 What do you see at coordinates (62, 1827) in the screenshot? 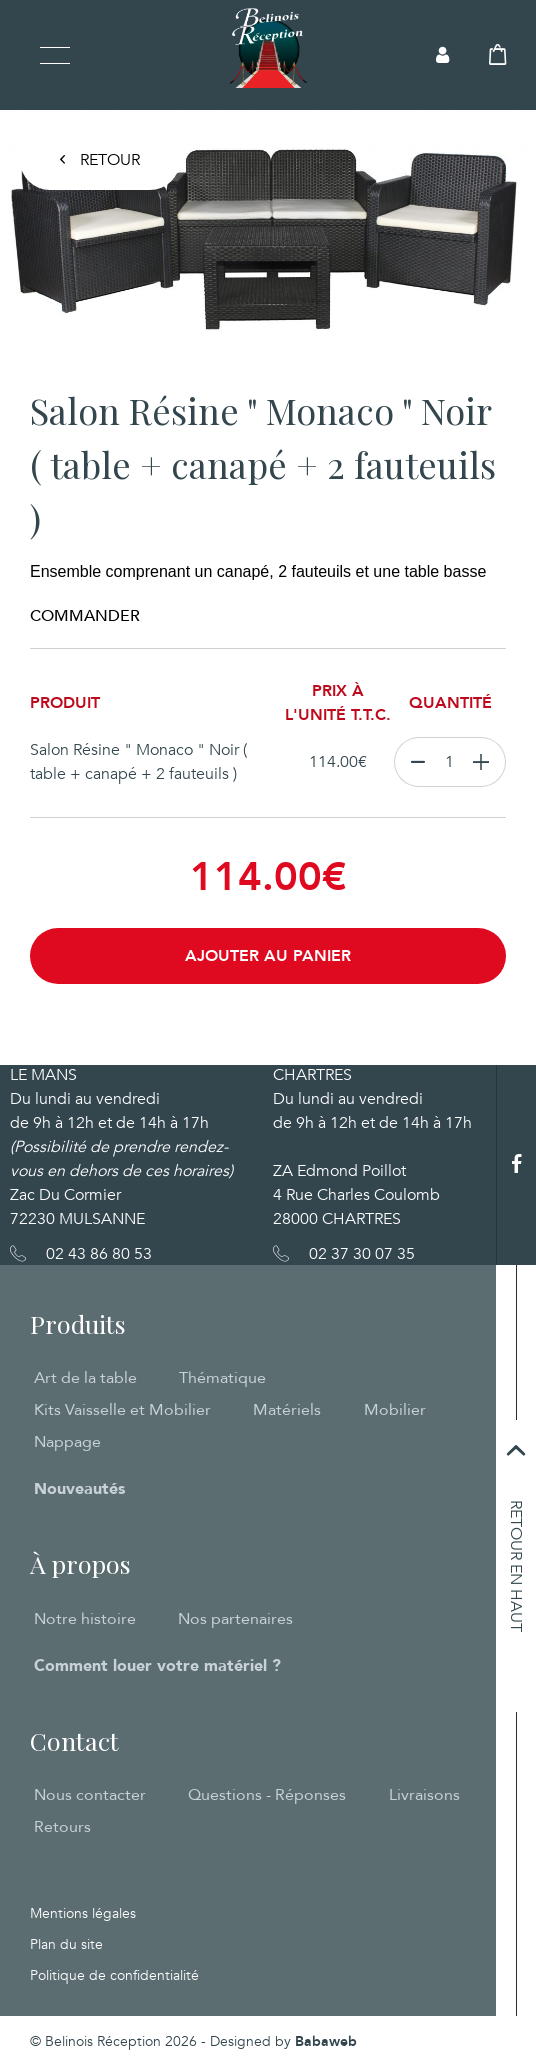
I see `Retours` at bounding box center [62, 1827].